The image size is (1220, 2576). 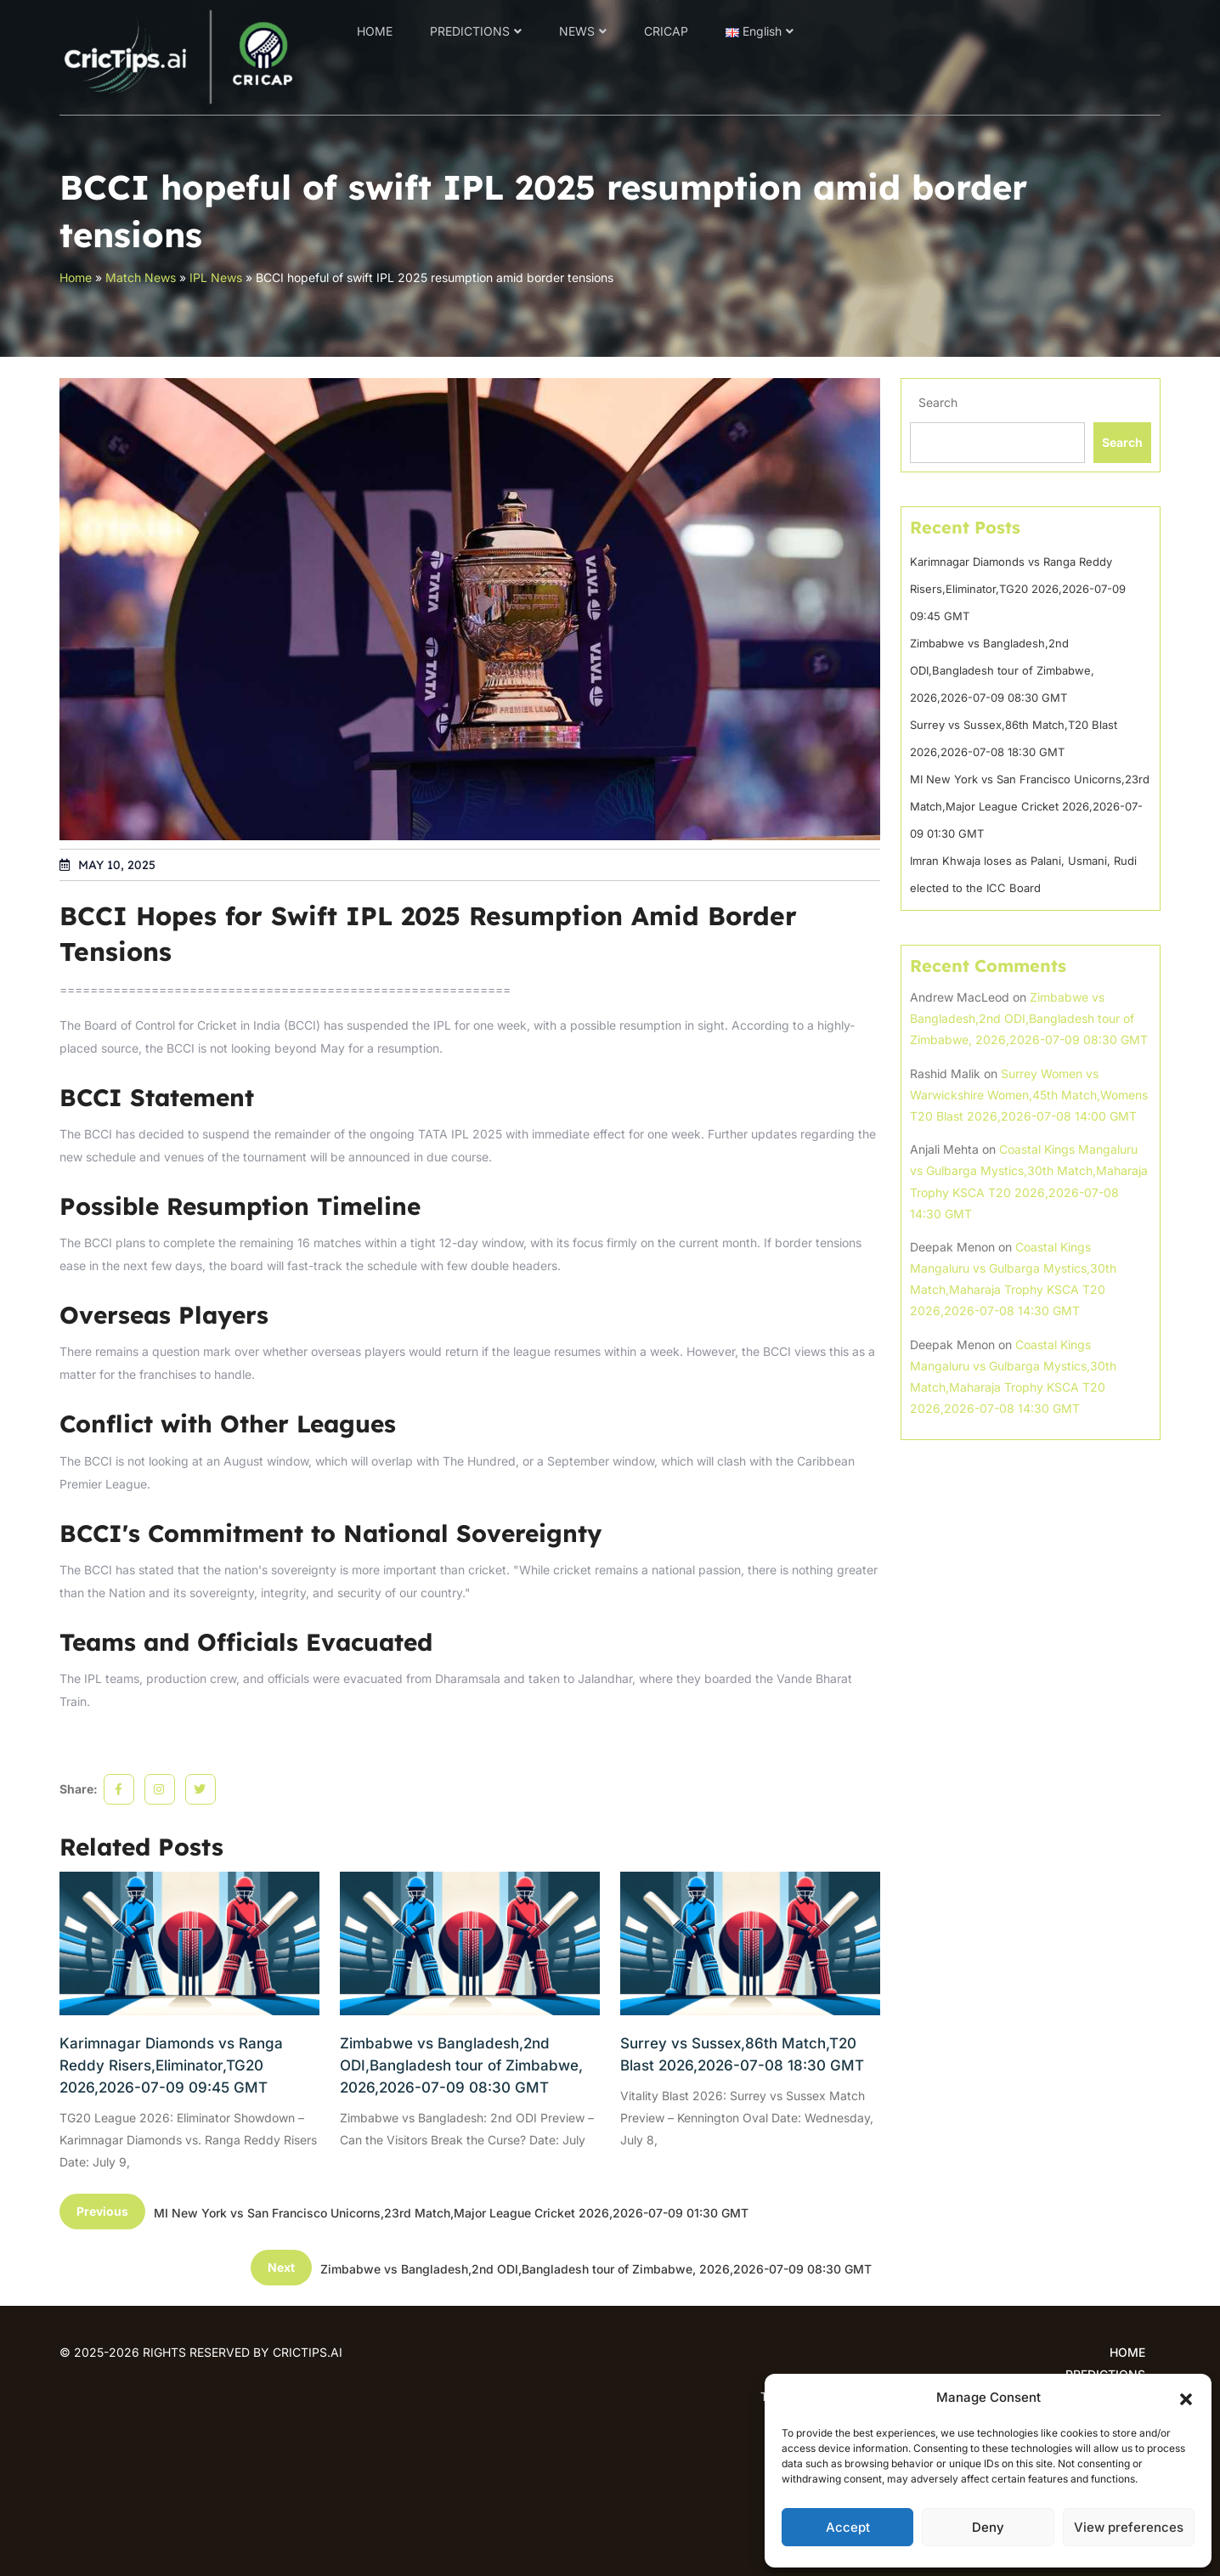 I want to click on Deny, so click(x=988, y=2527).